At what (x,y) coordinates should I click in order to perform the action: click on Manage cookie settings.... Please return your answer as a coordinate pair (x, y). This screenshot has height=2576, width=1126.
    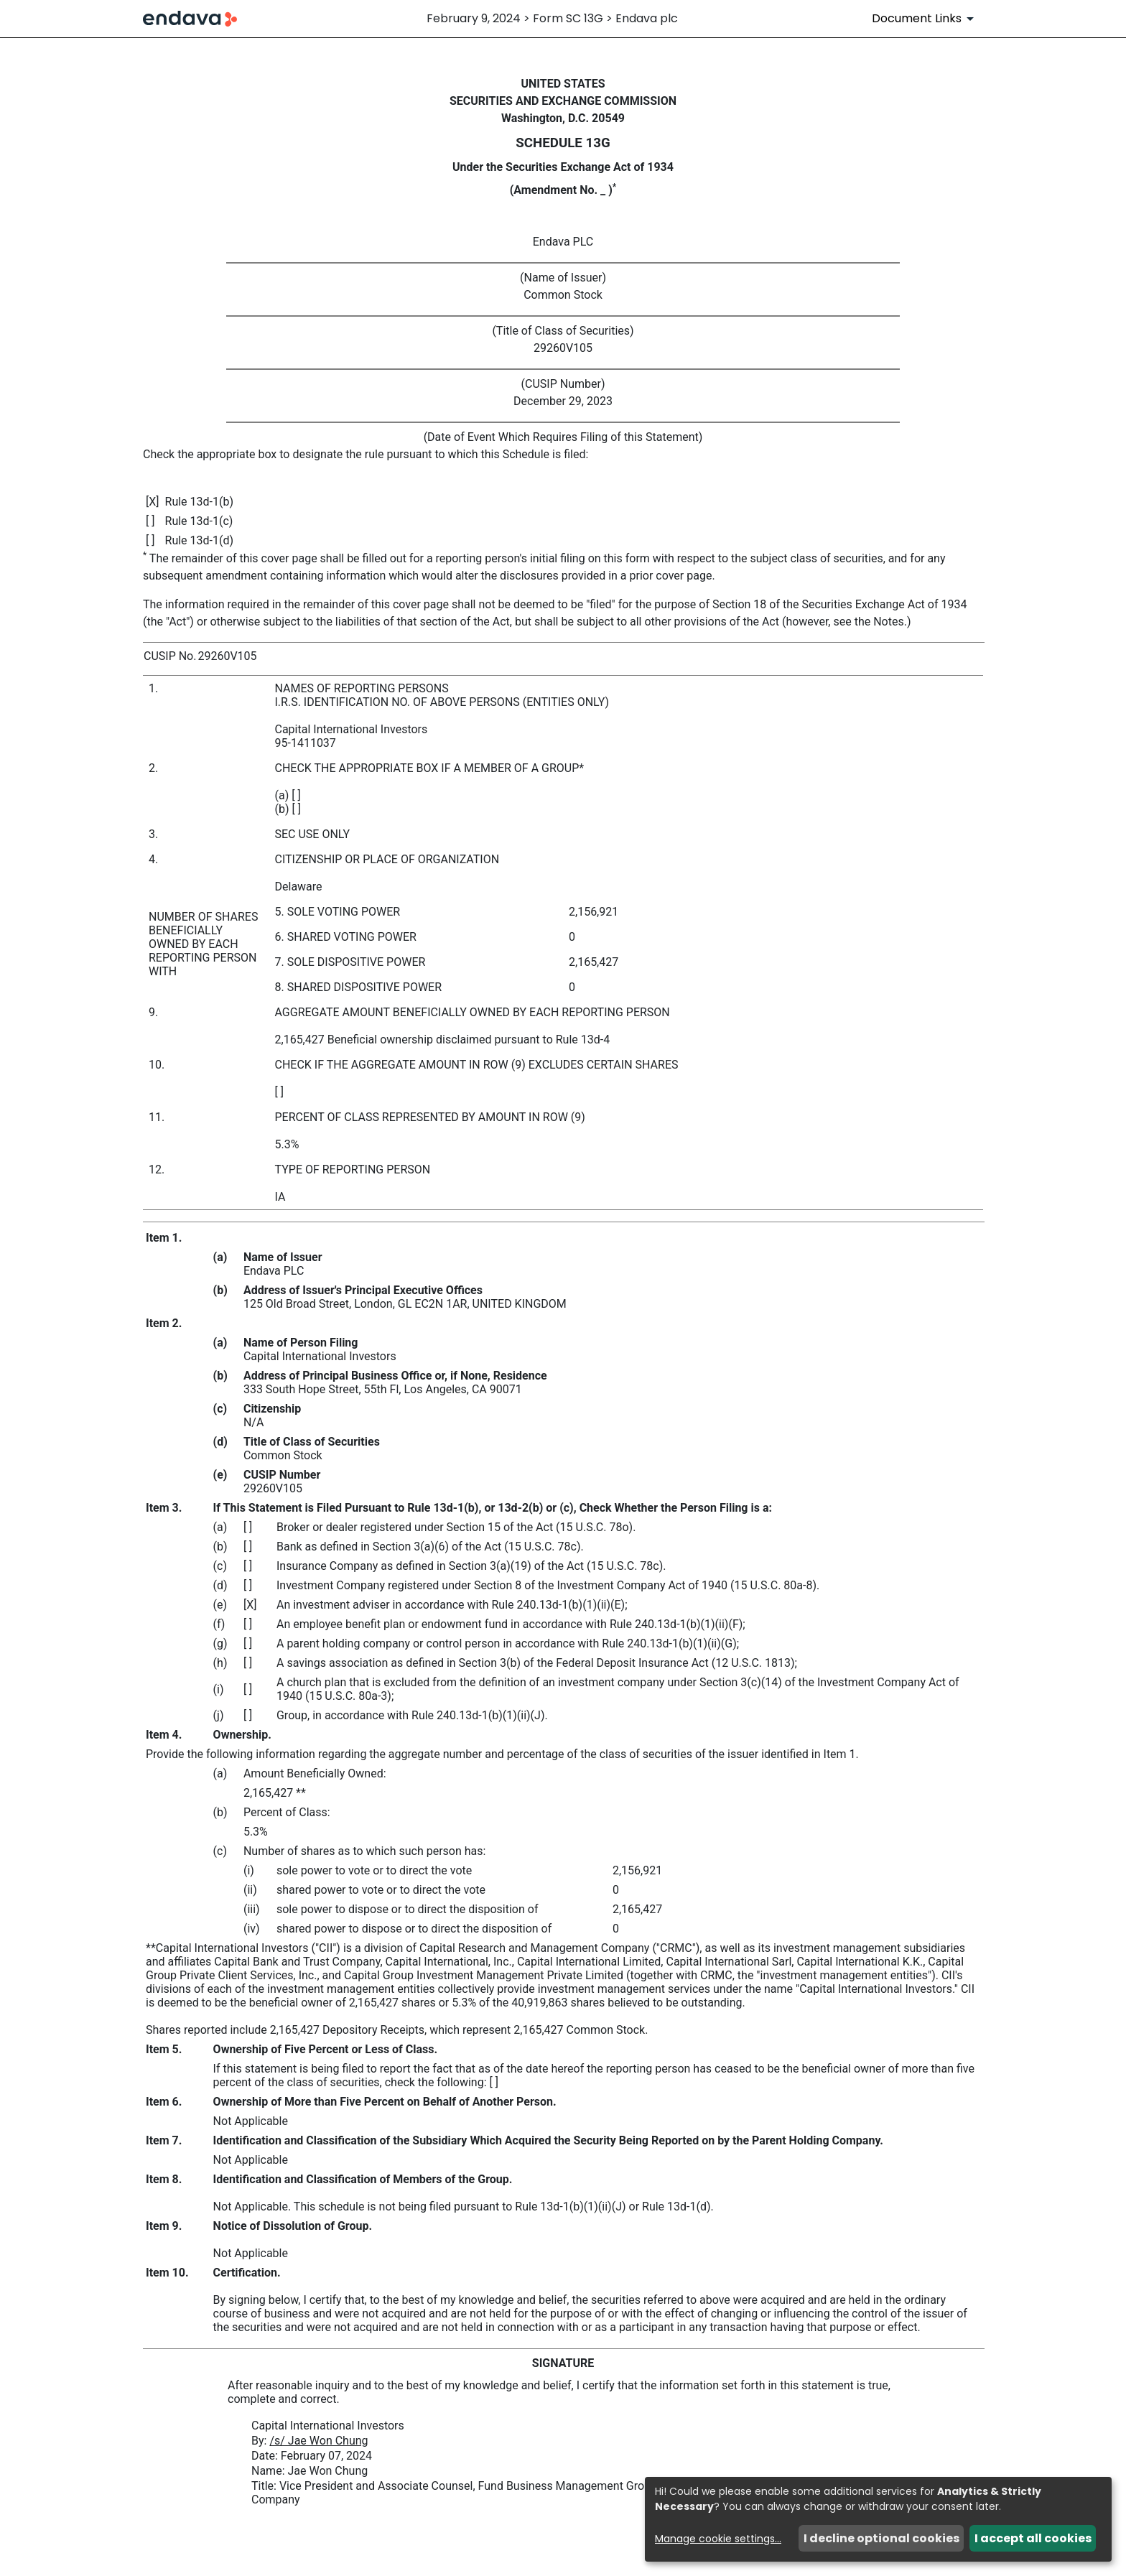
    Looking at the image, I should click on (718, 2538).